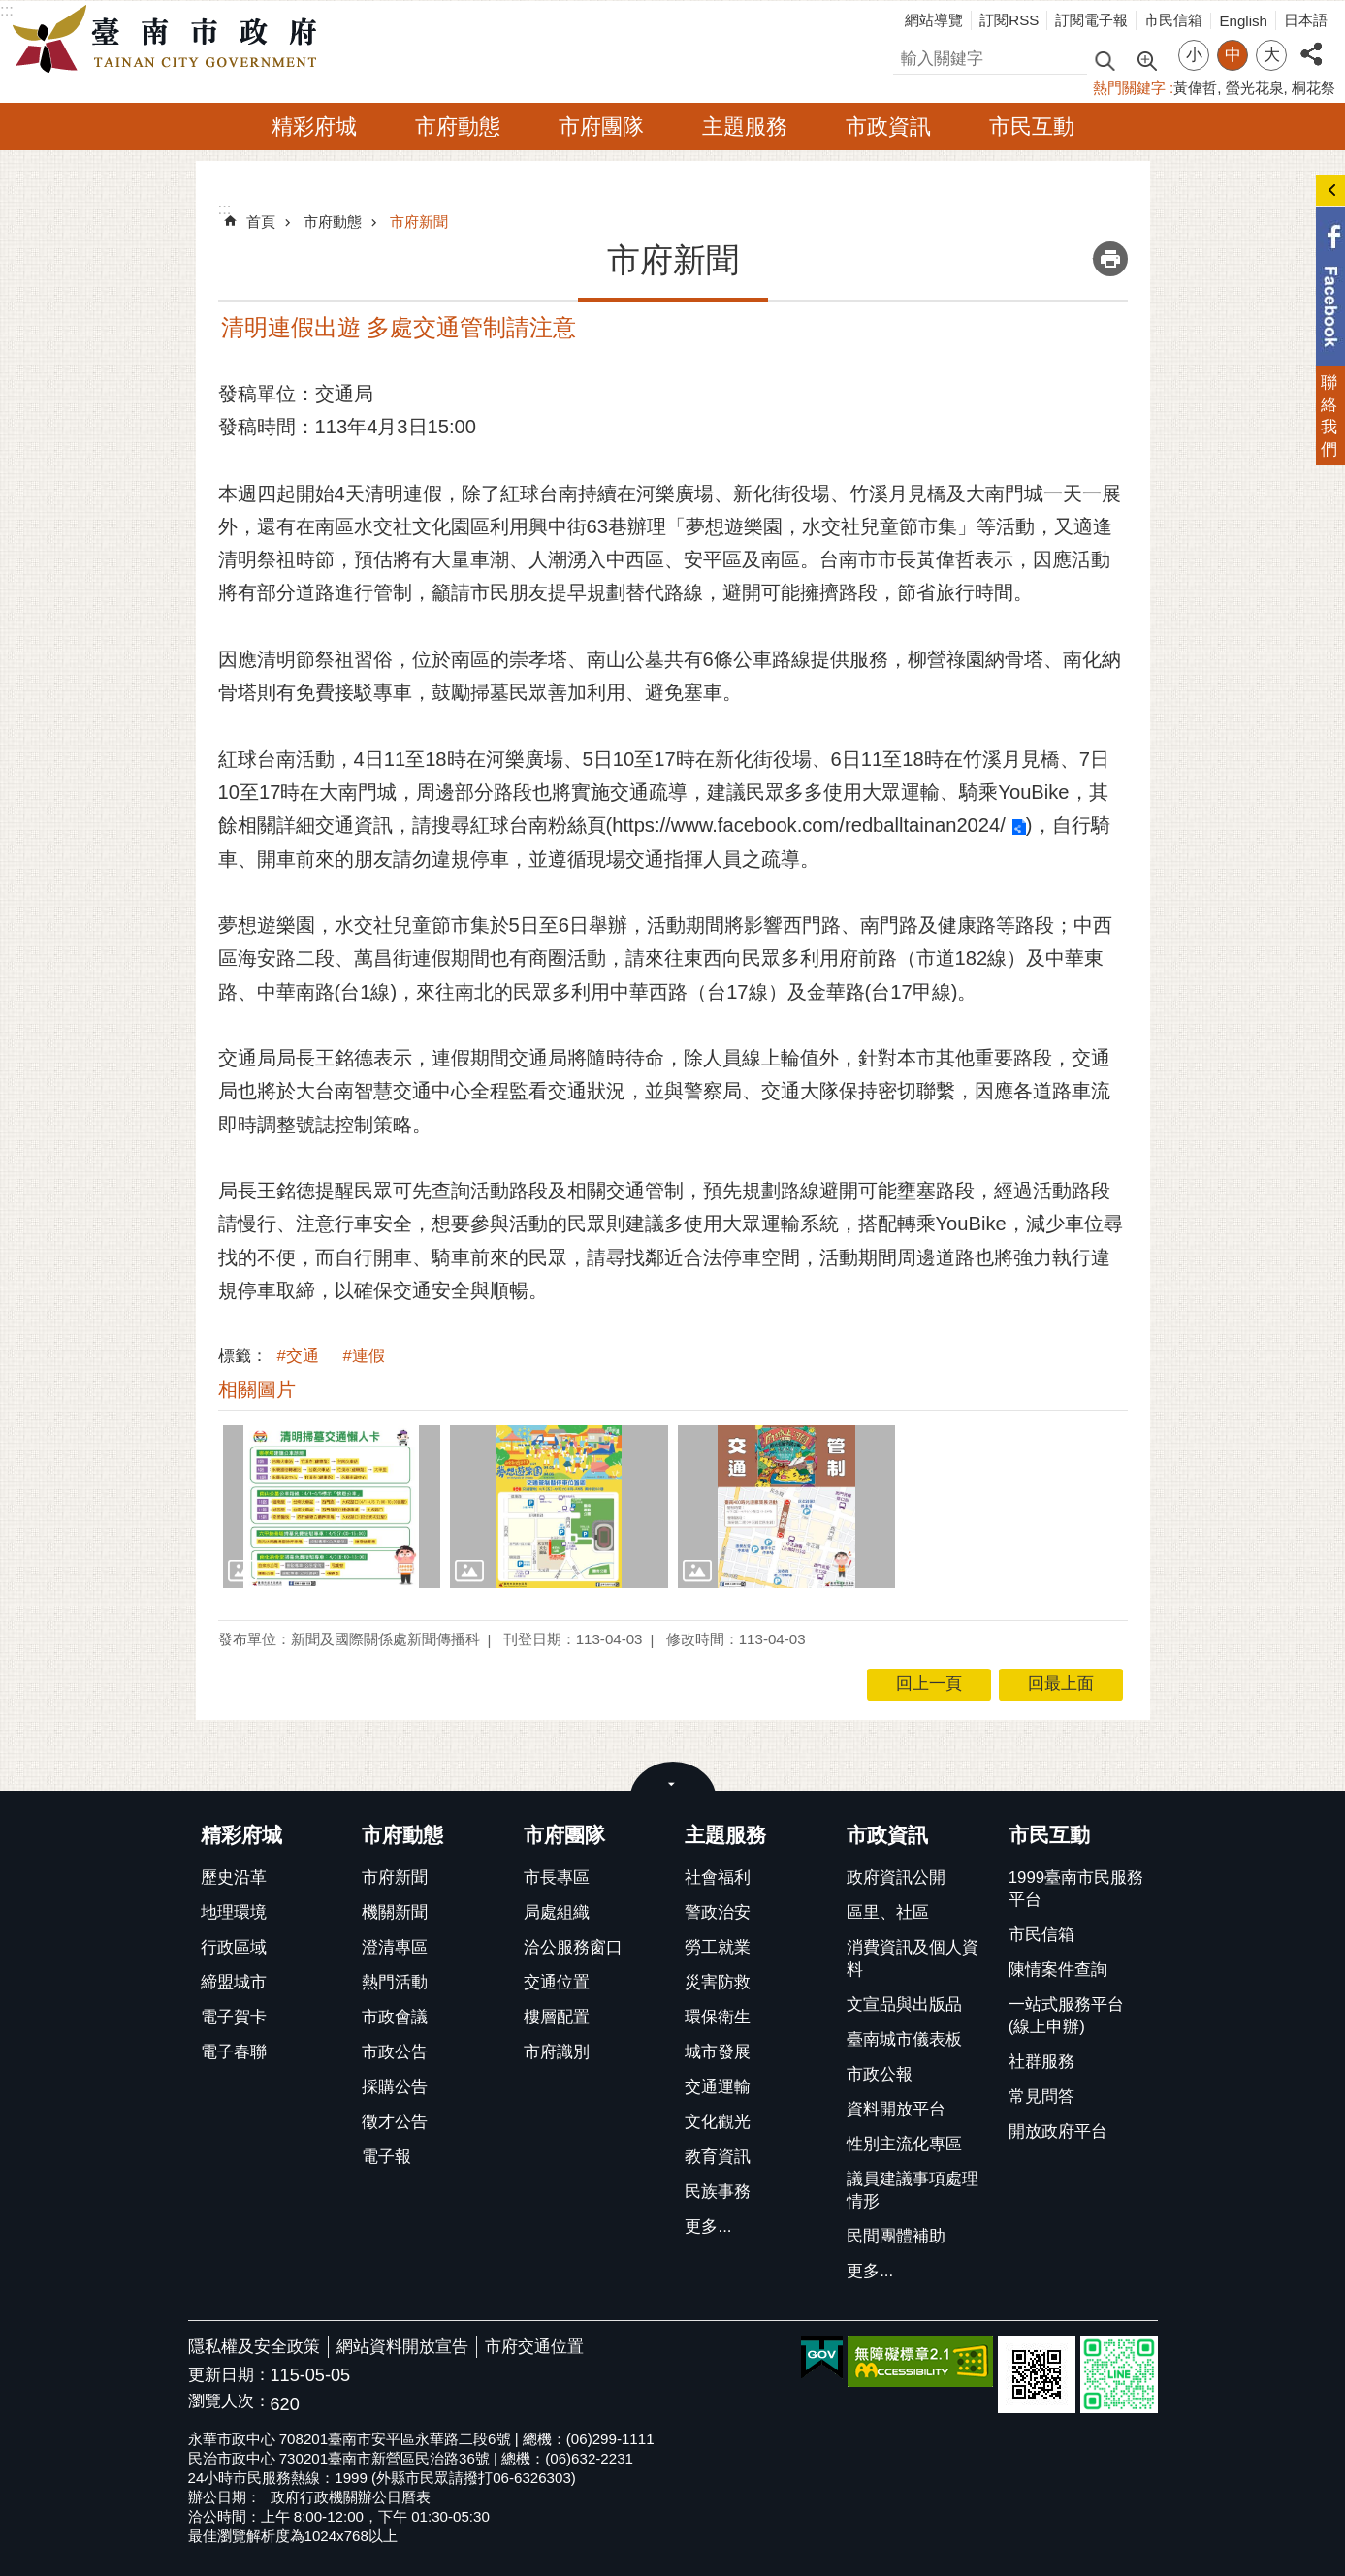 Image resolution: width=1345 pixels, height=2576 pixels. Describe the element at coordinates (234, 1982) in the screenshot. I see `締盟城市` at that location.